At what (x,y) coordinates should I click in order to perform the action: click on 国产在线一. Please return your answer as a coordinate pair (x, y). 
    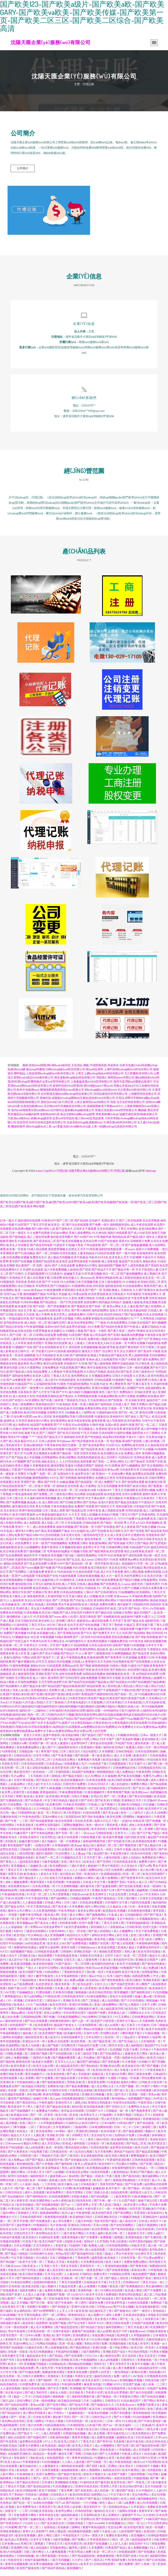
    Looking at the image, I should click on (40, 1312).